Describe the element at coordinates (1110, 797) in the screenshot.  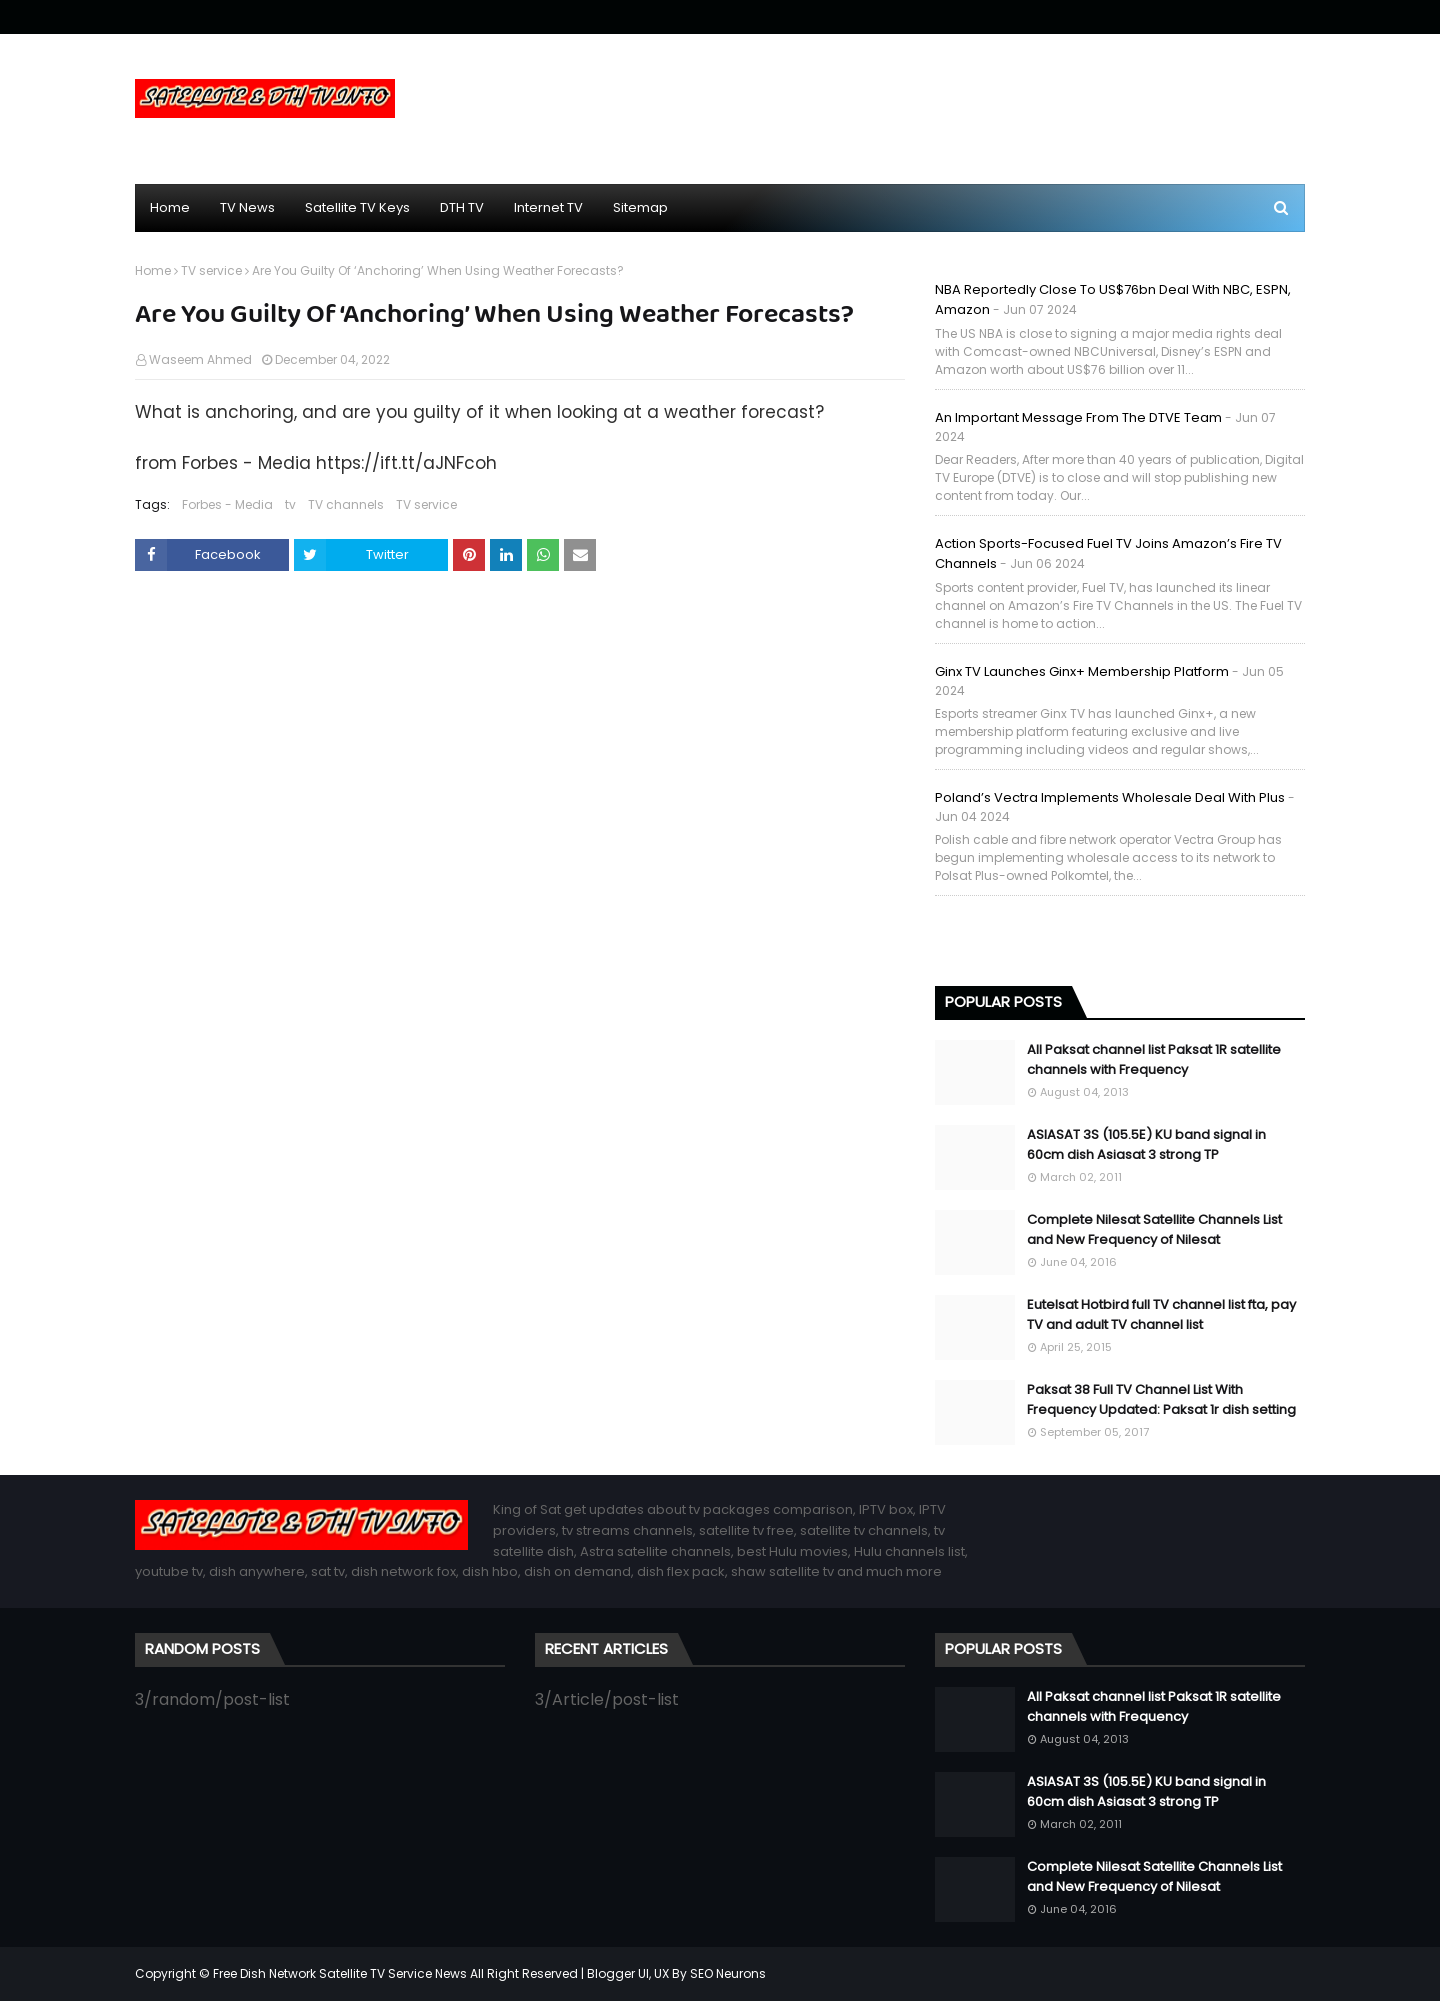
I see `Poland’s Vectra implements wholesale deal with Plus` at that location.